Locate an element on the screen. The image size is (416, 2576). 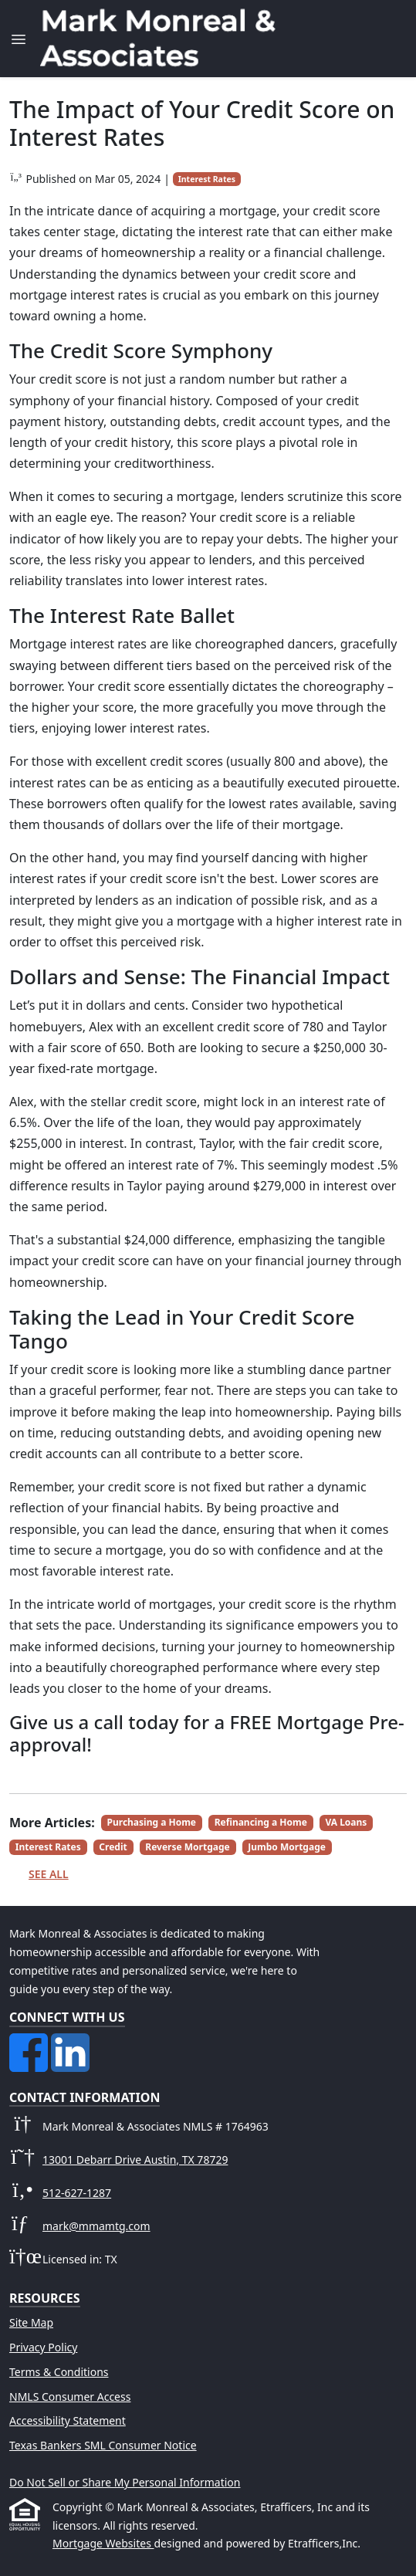
Mortgage Websites is located at coordinates (103, 2543).